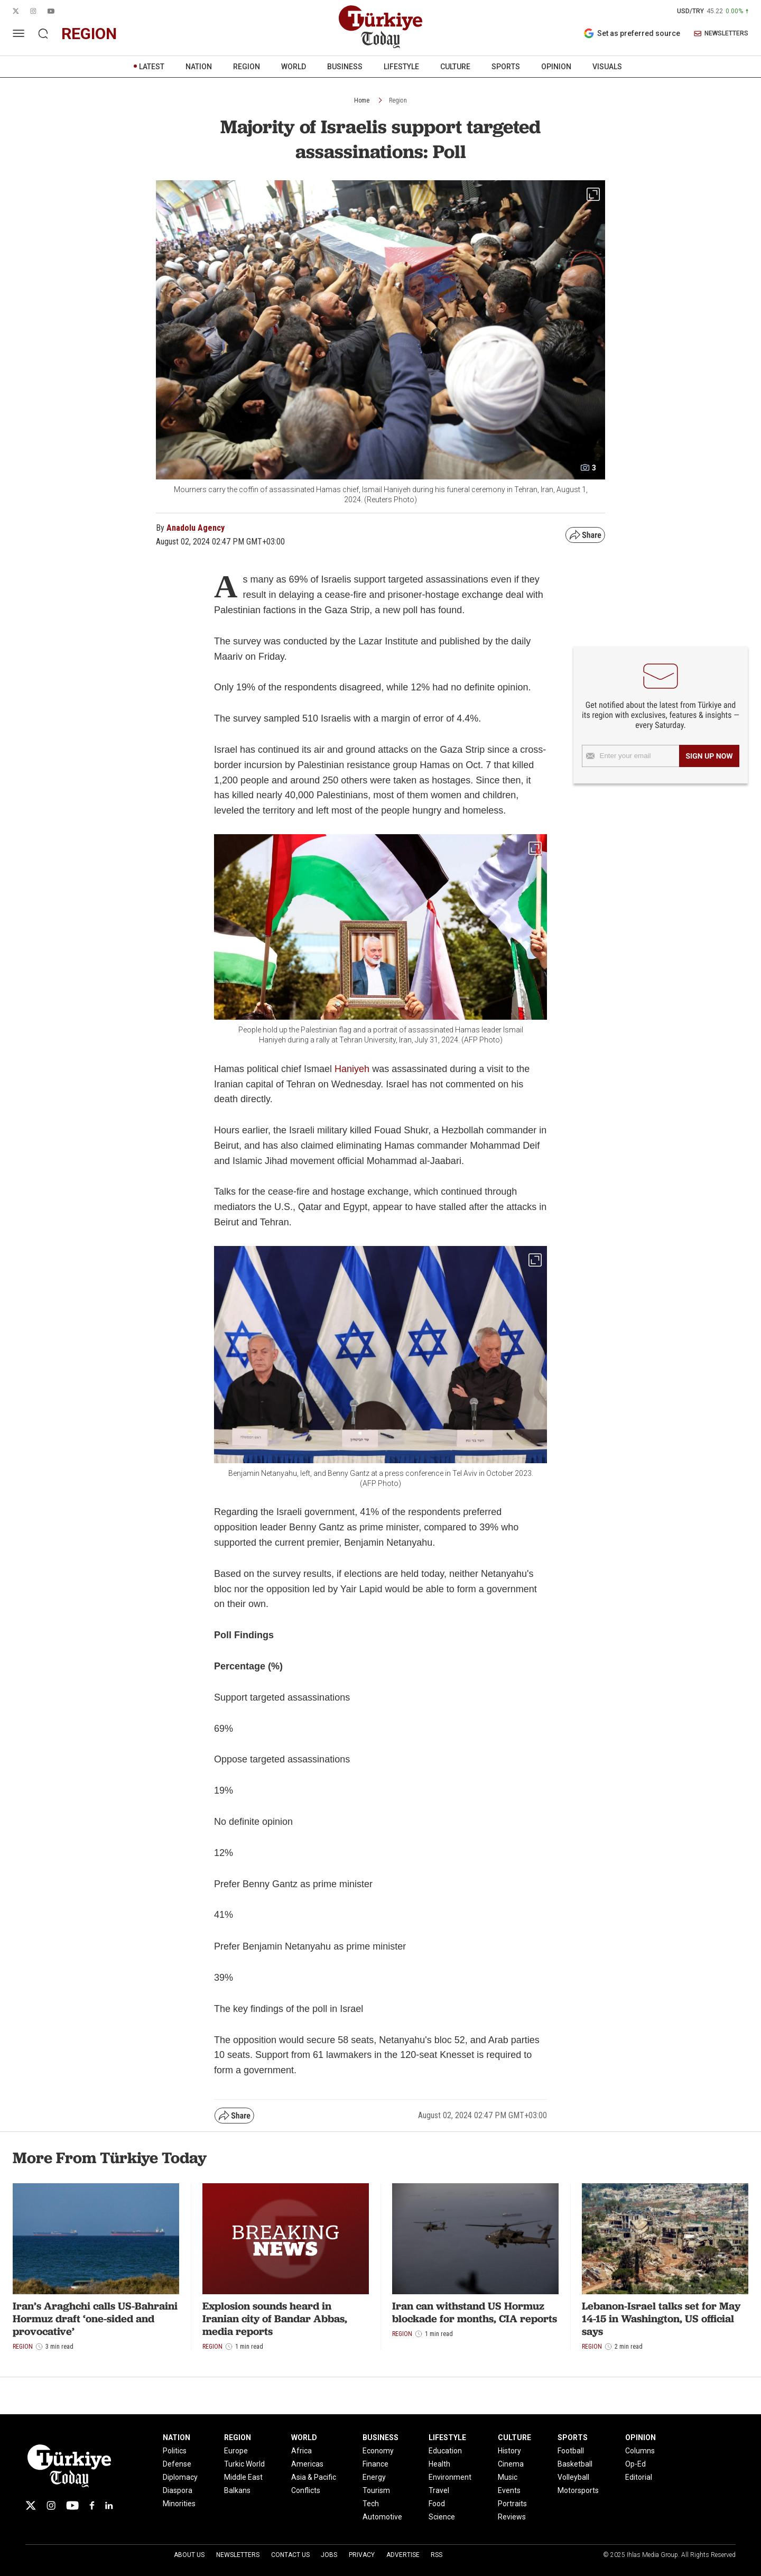 This screenshot has height=2576, width=761. I want to click on Editorial, so click(638, 2477).